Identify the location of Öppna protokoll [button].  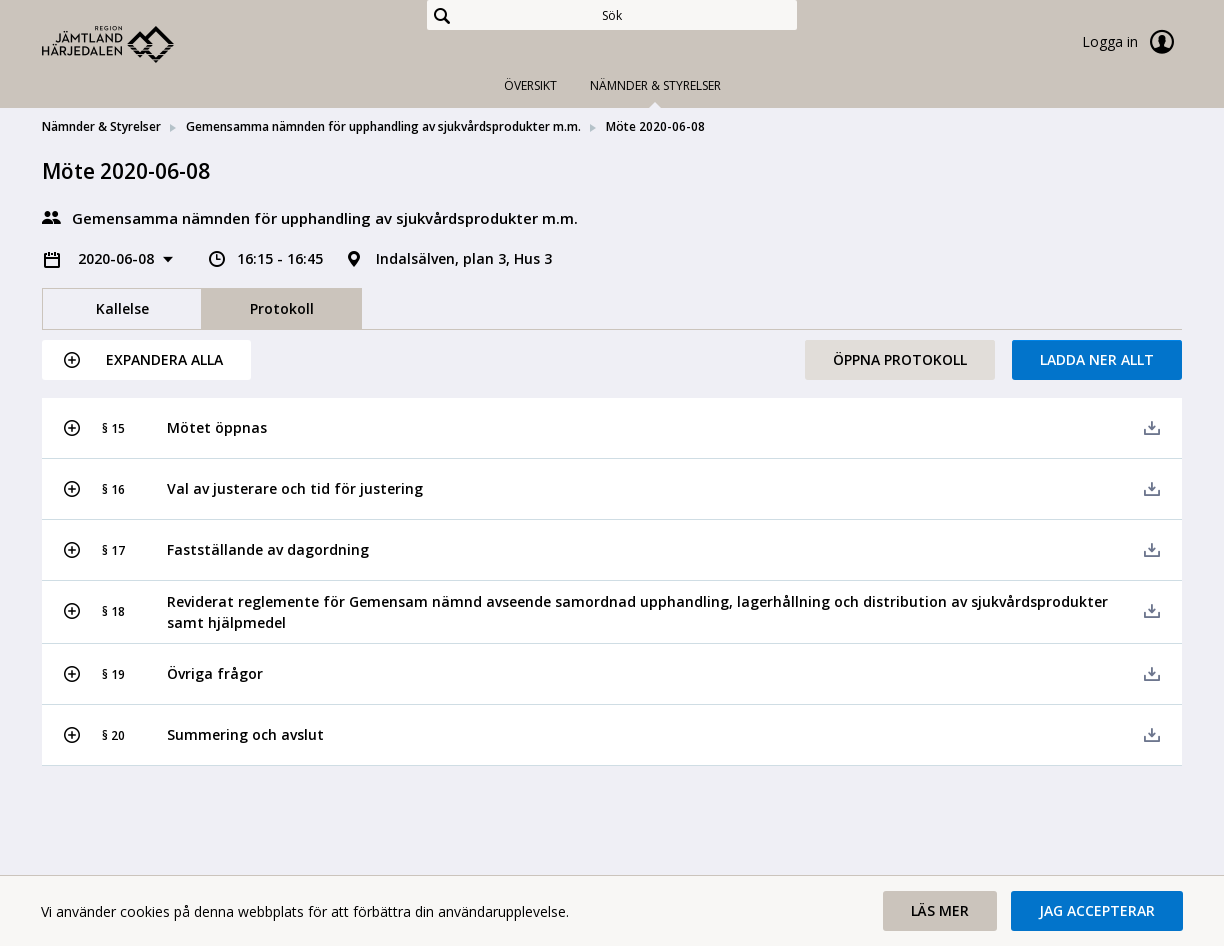
(900, 359).